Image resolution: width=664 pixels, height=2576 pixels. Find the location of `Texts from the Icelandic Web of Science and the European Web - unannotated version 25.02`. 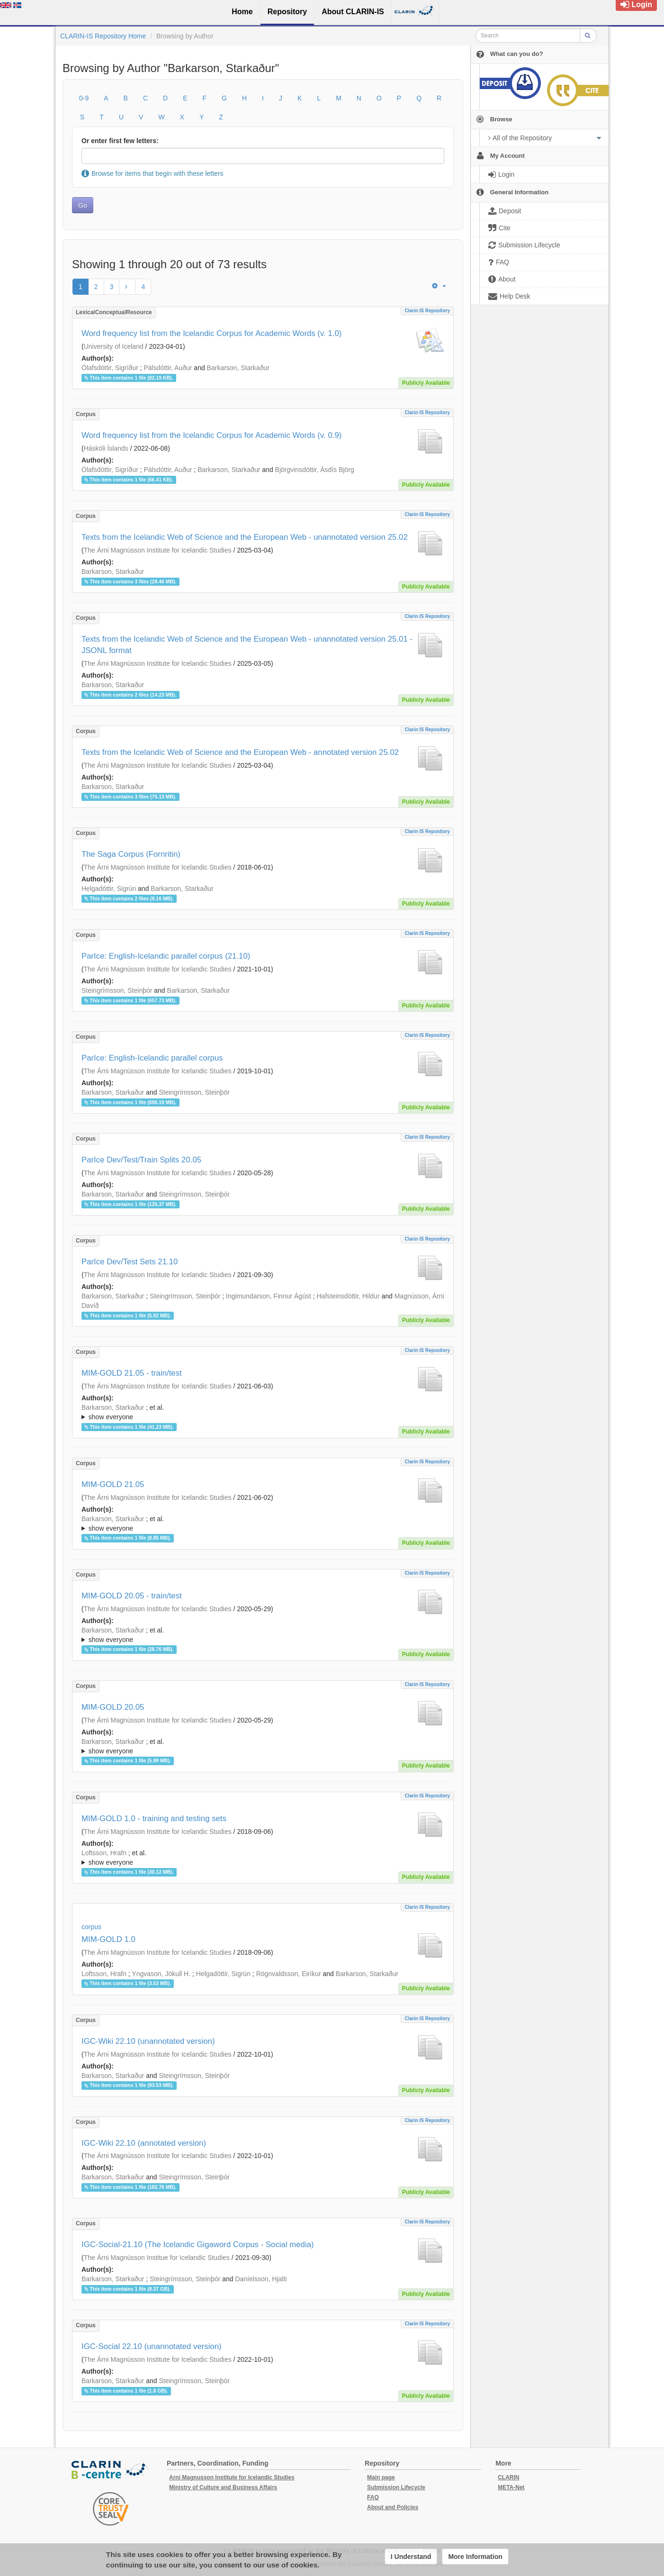

Texts from the Icelandic Web of Science and the European Web - unannotated version 25.02 is located at coordinates (244, 537).